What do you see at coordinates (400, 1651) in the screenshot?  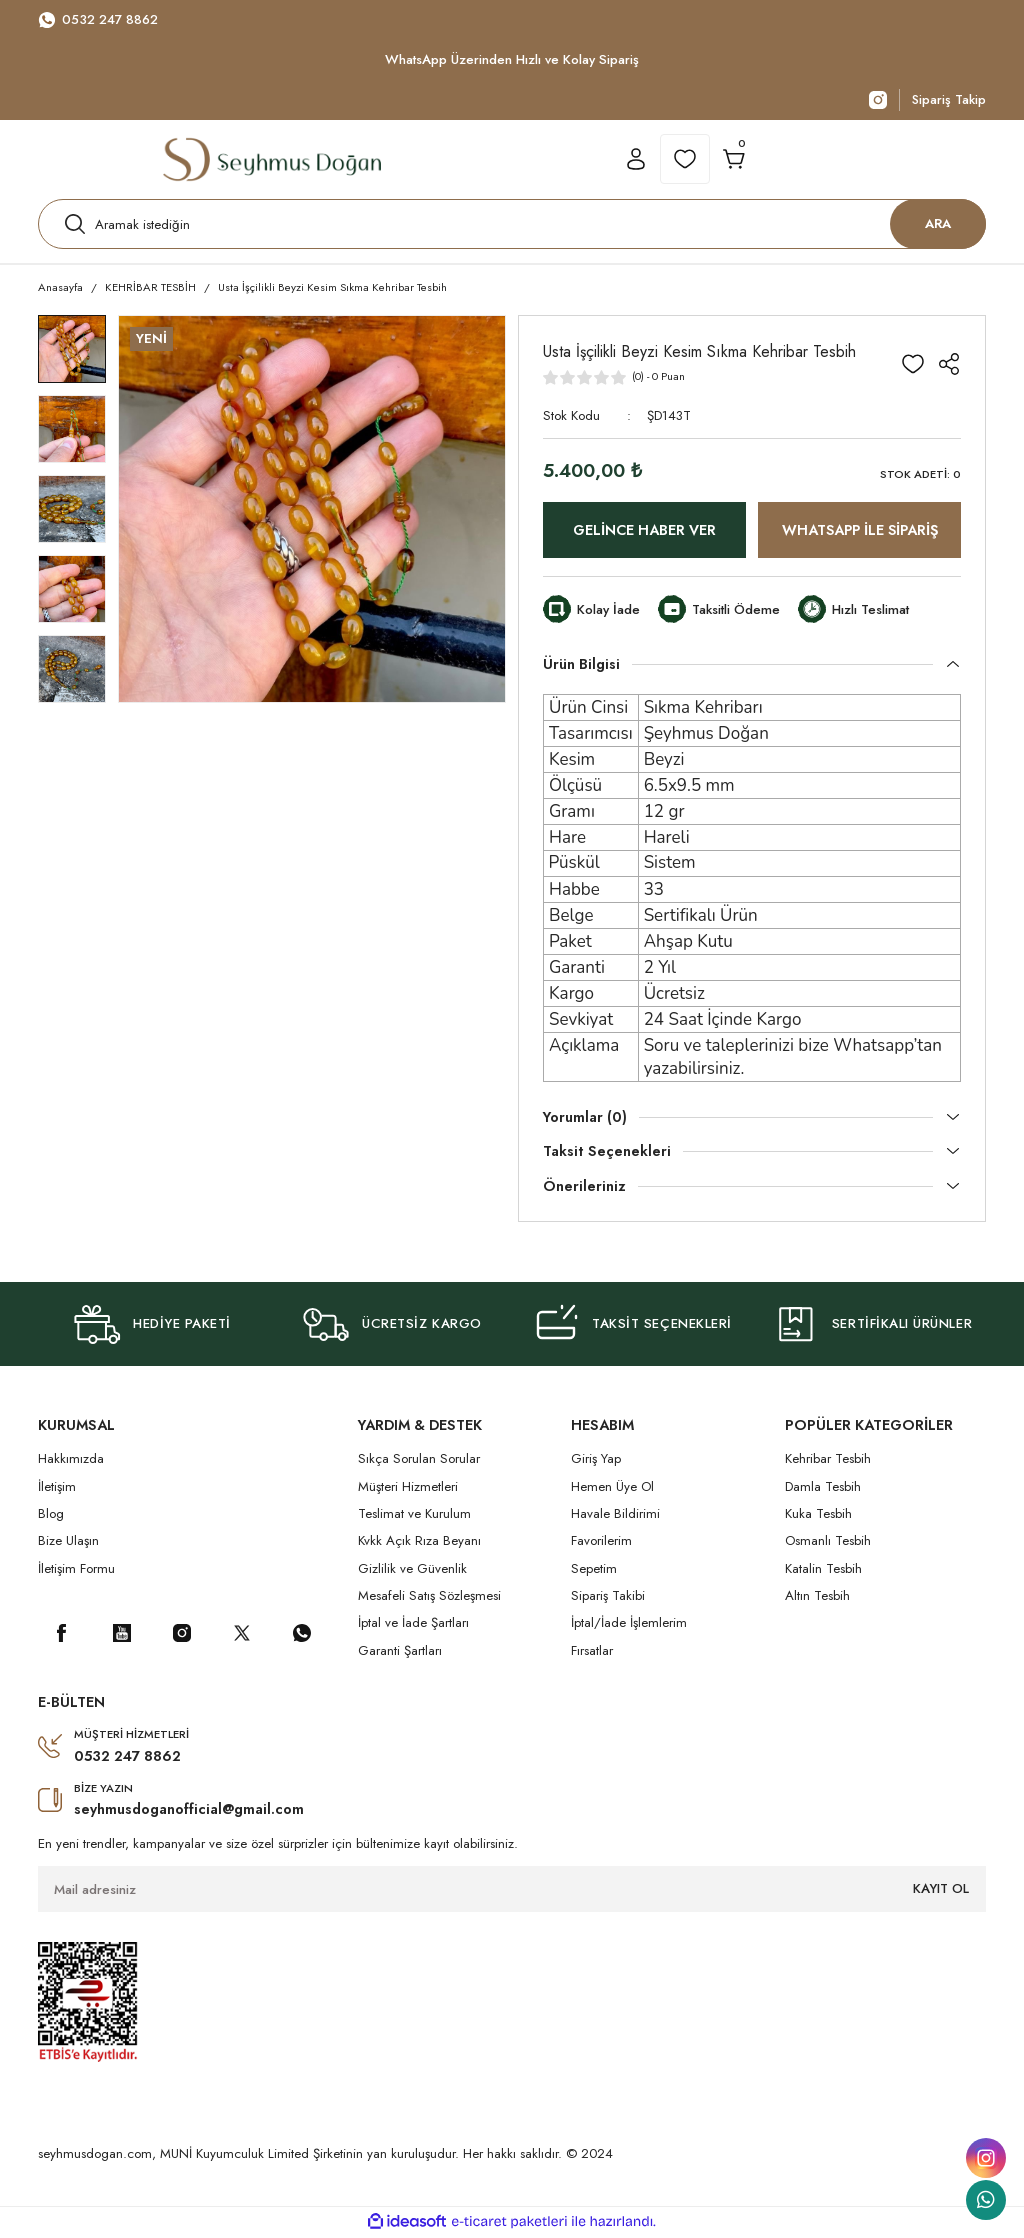 I see `Garanti Şartları` at bounding box center [400, 1651].